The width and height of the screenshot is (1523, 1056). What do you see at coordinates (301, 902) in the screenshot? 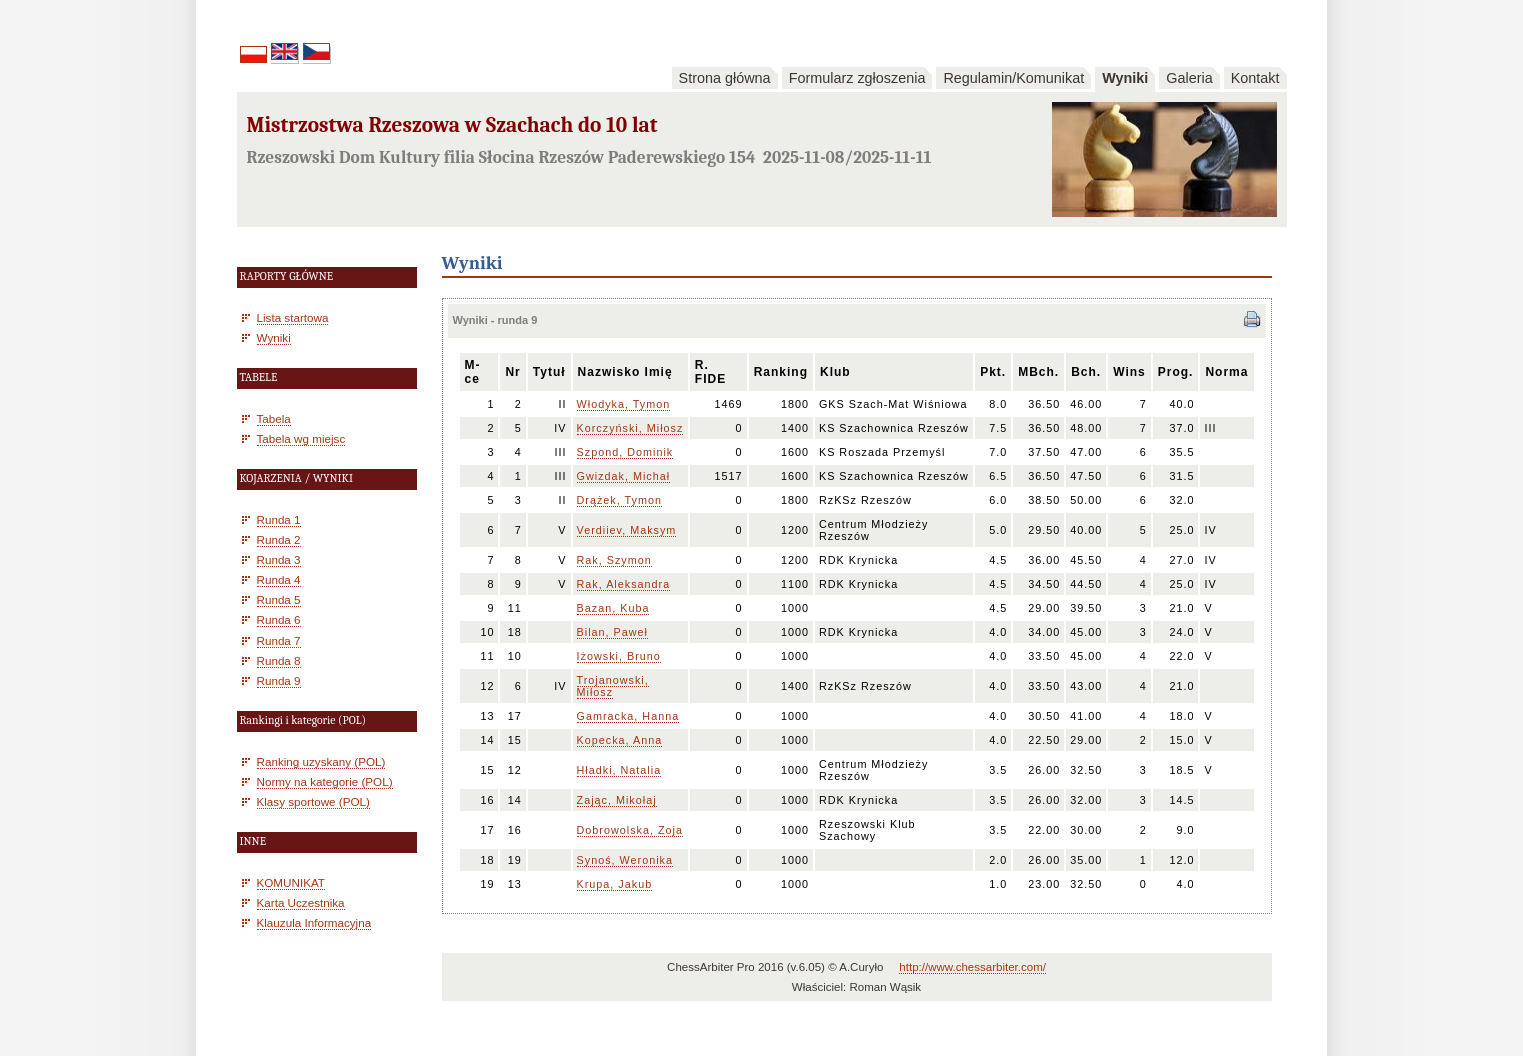
I see `Karta Uczestnika` at bounding box center [301, 902].